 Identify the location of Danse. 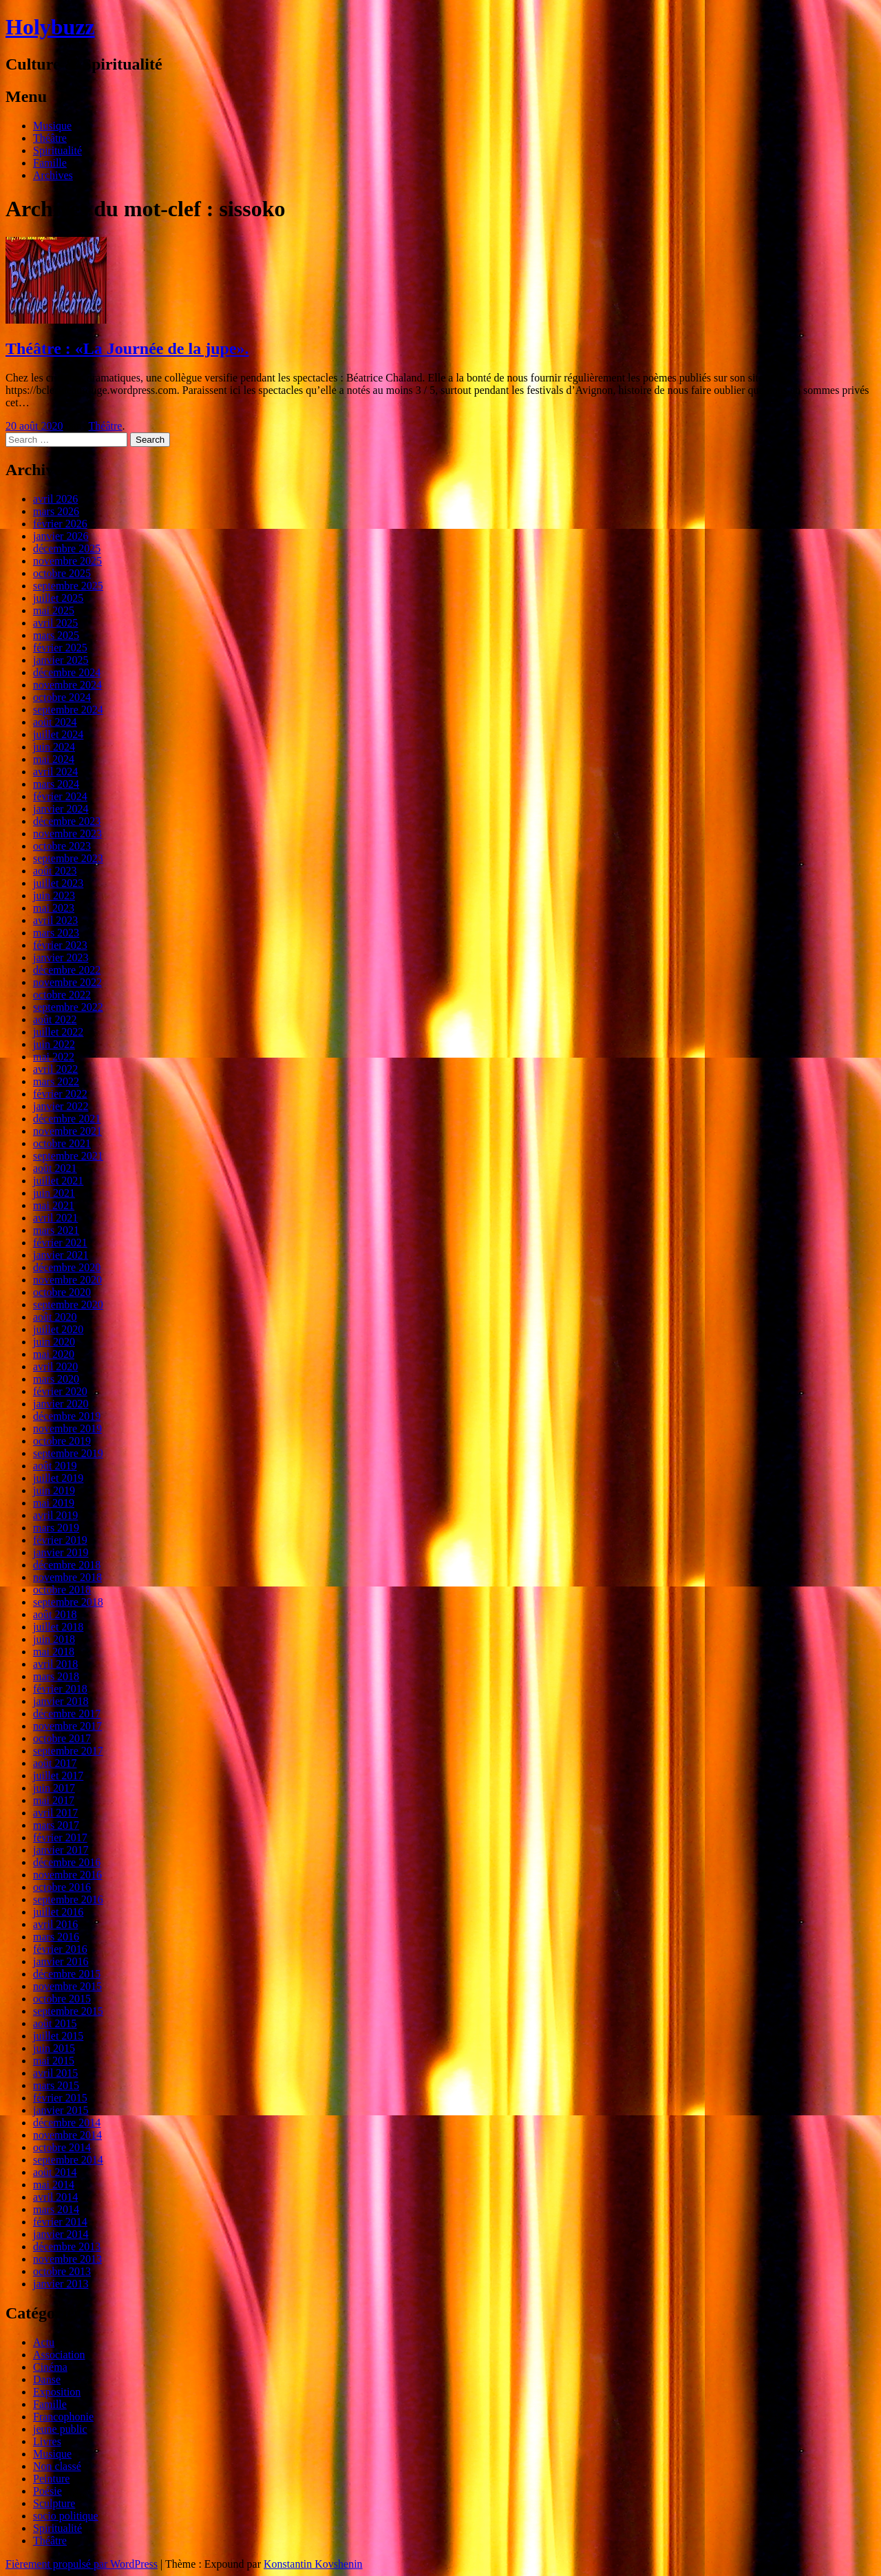
(47, 2379).